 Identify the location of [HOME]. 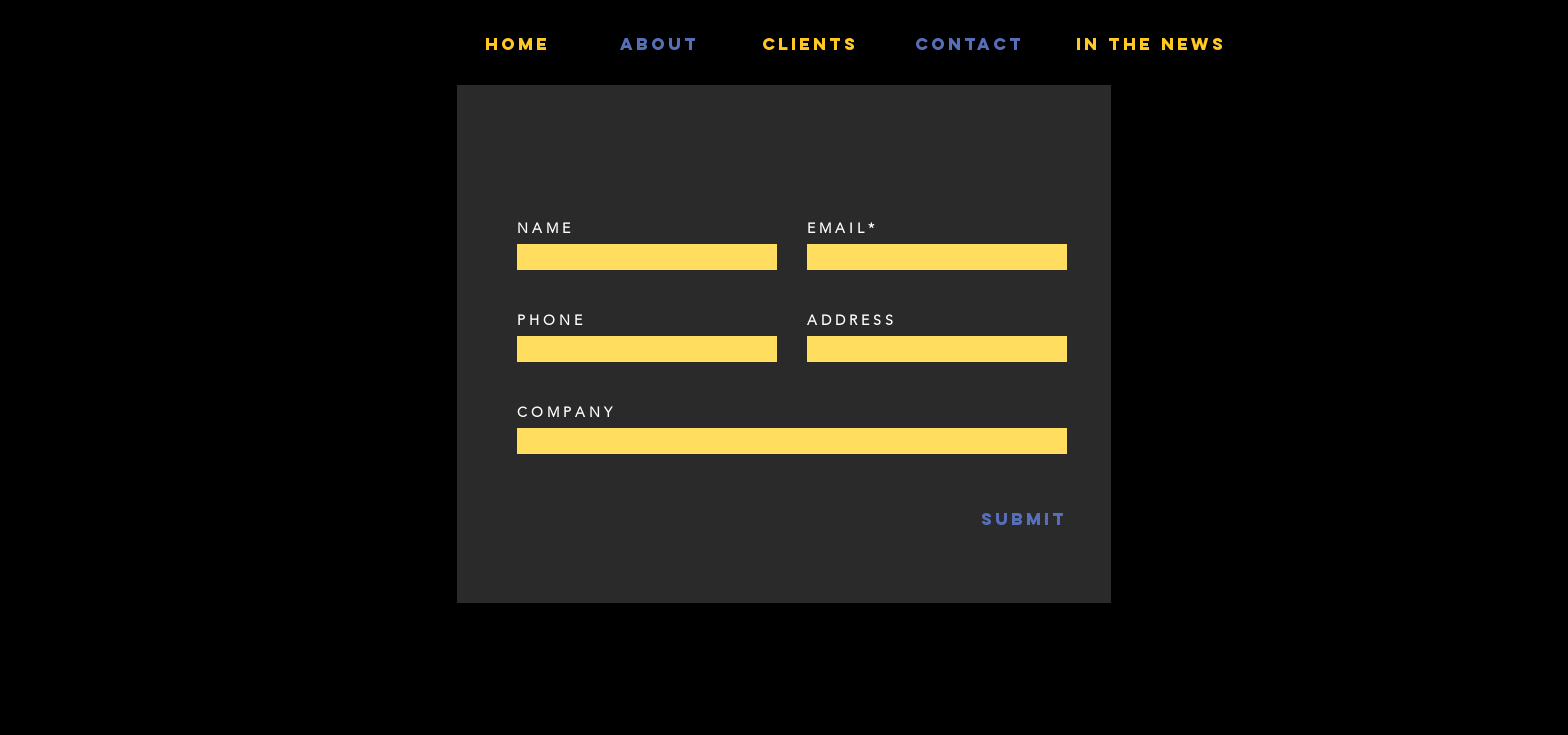
(517, 44).